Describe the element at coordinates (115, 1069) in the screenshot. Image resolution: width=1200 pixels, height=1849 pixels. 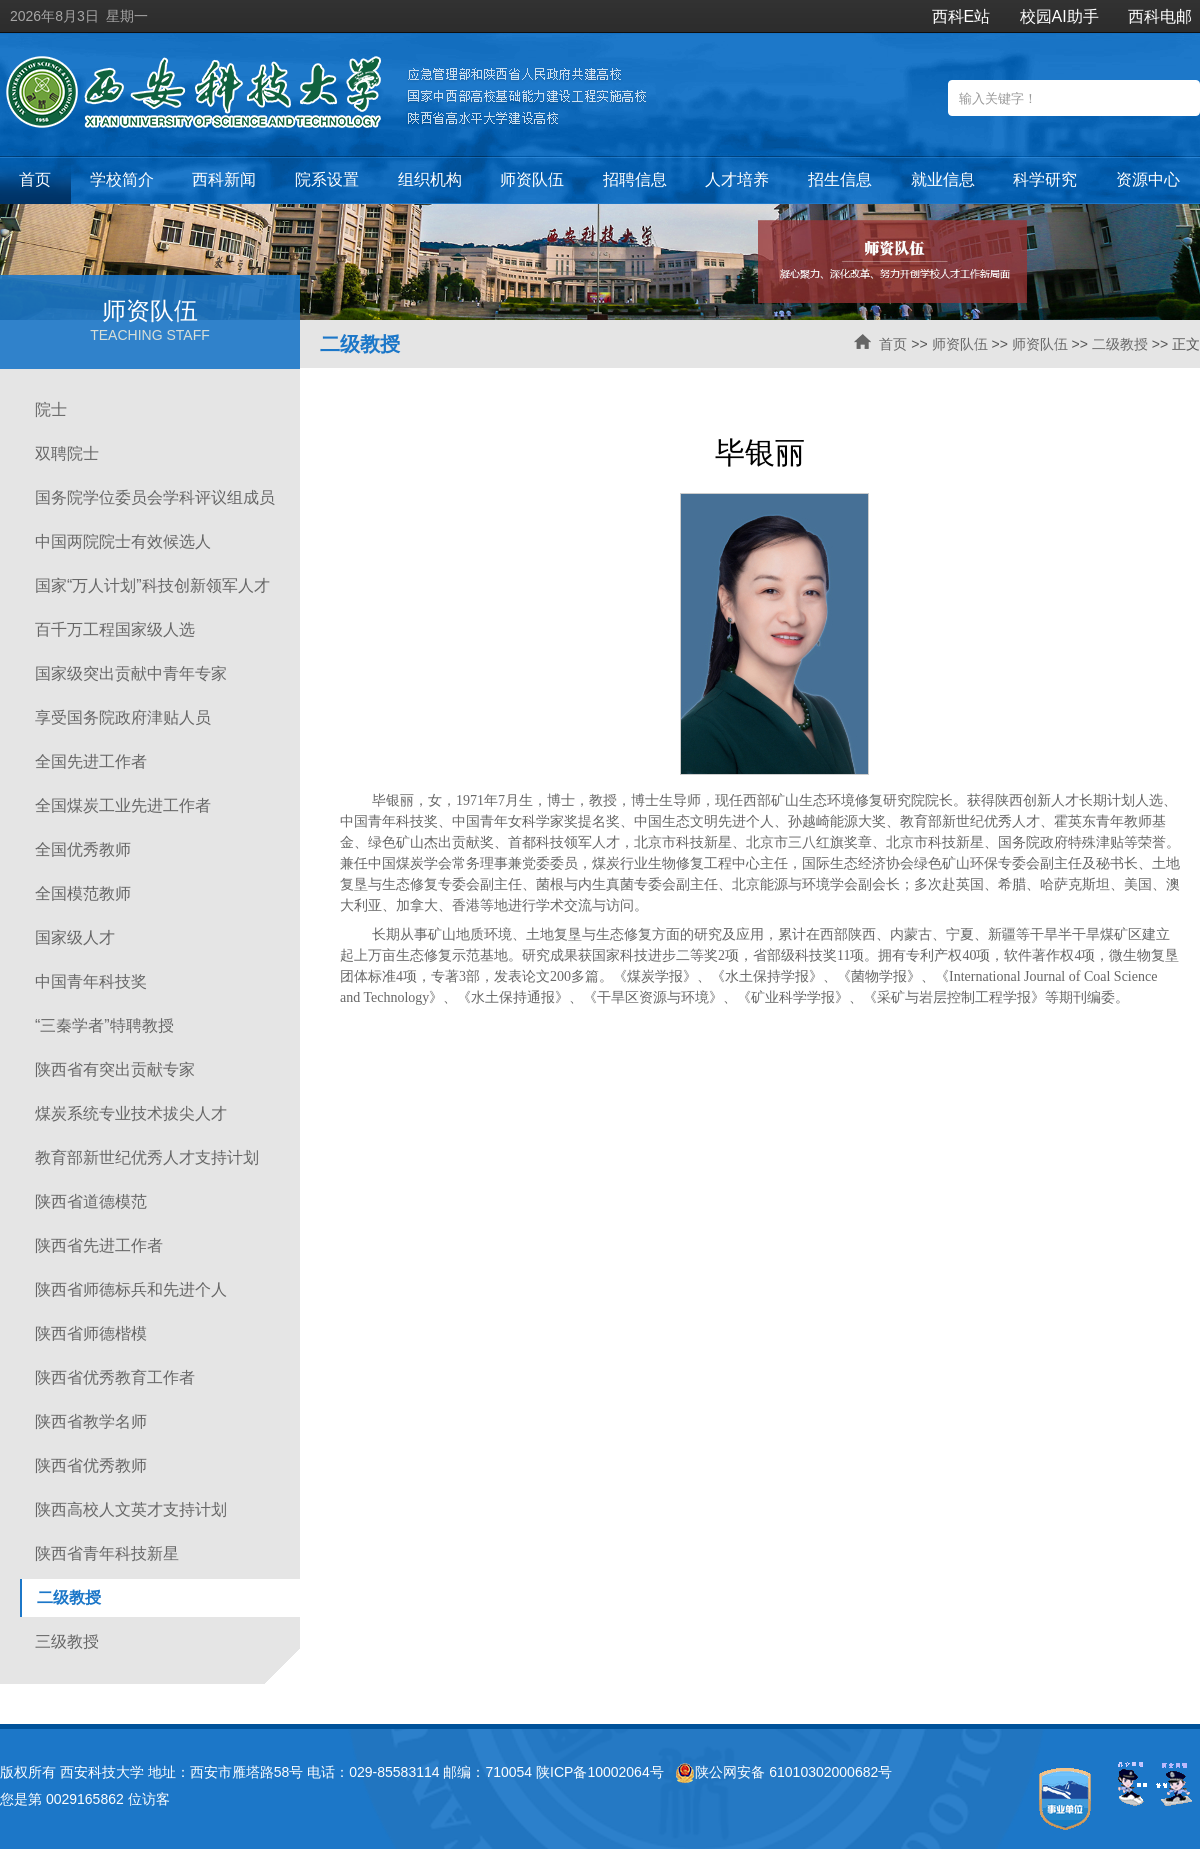
I see `陕西省有突出贡献专家` at that location.